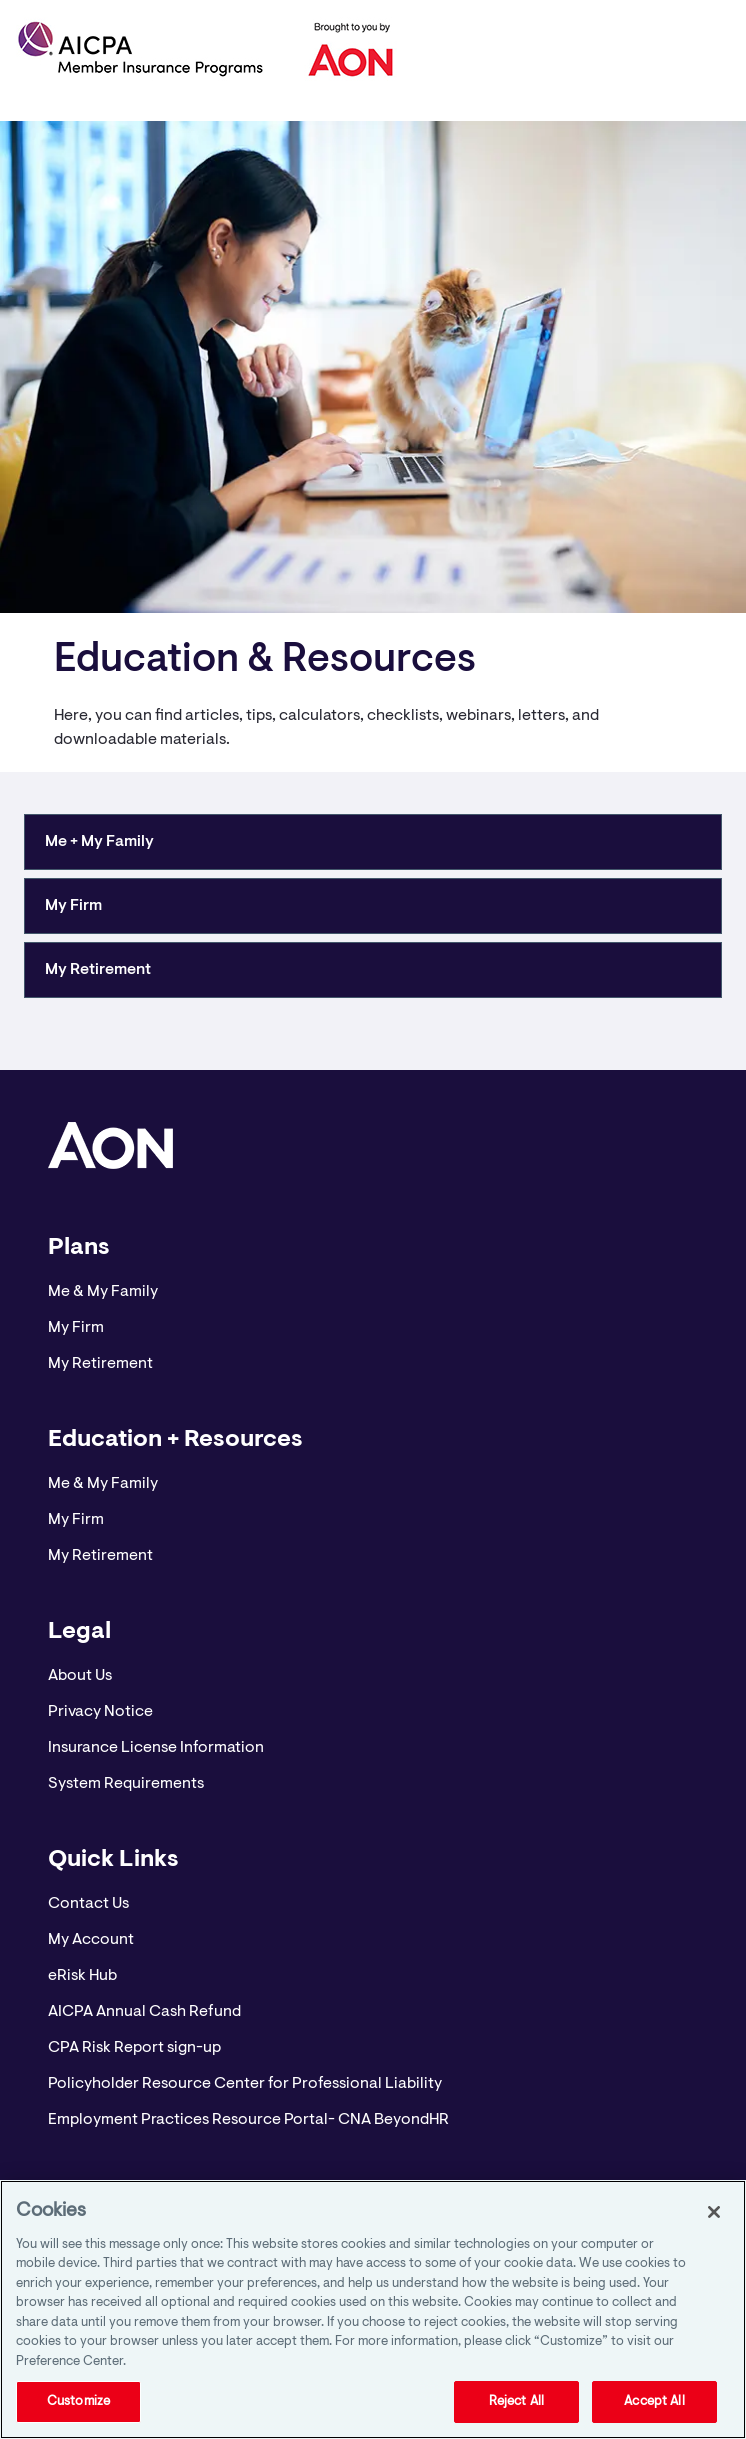  What do you see at coordinates (100, 1364) in the screenshot?
I see `My Retirement` at bounding box center [100, 1364].